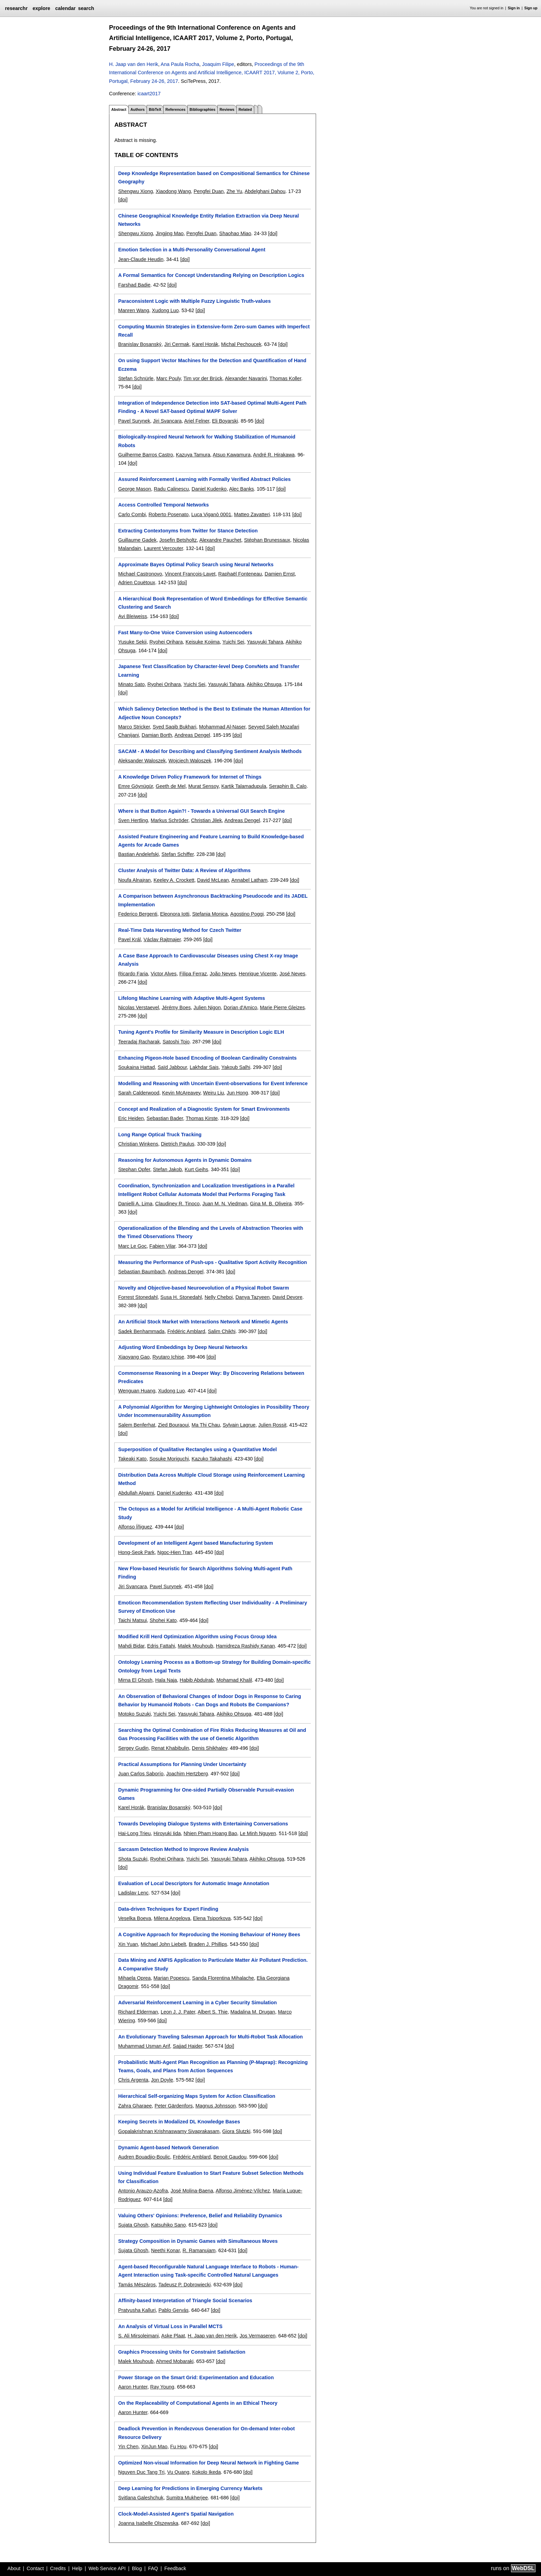  What do you see at coordinates (139, 1041) in the screenshot?
I see `Teeradaj Racharak` at bounding box center [139, 1041].